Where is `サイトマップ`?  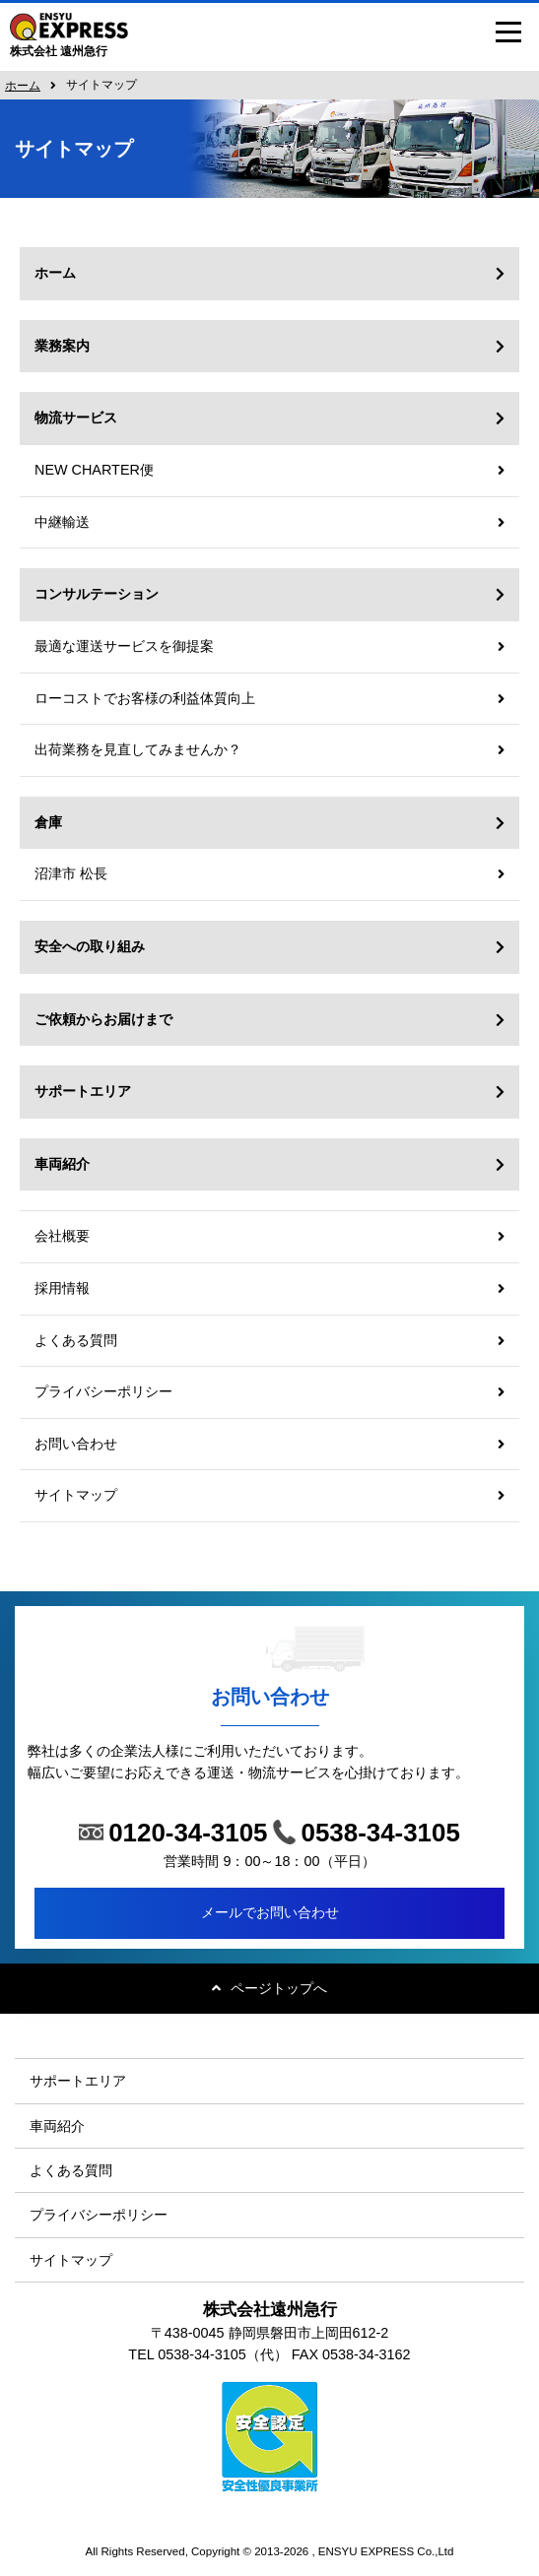
サイトマップ is located at coordinates (75, 1495).